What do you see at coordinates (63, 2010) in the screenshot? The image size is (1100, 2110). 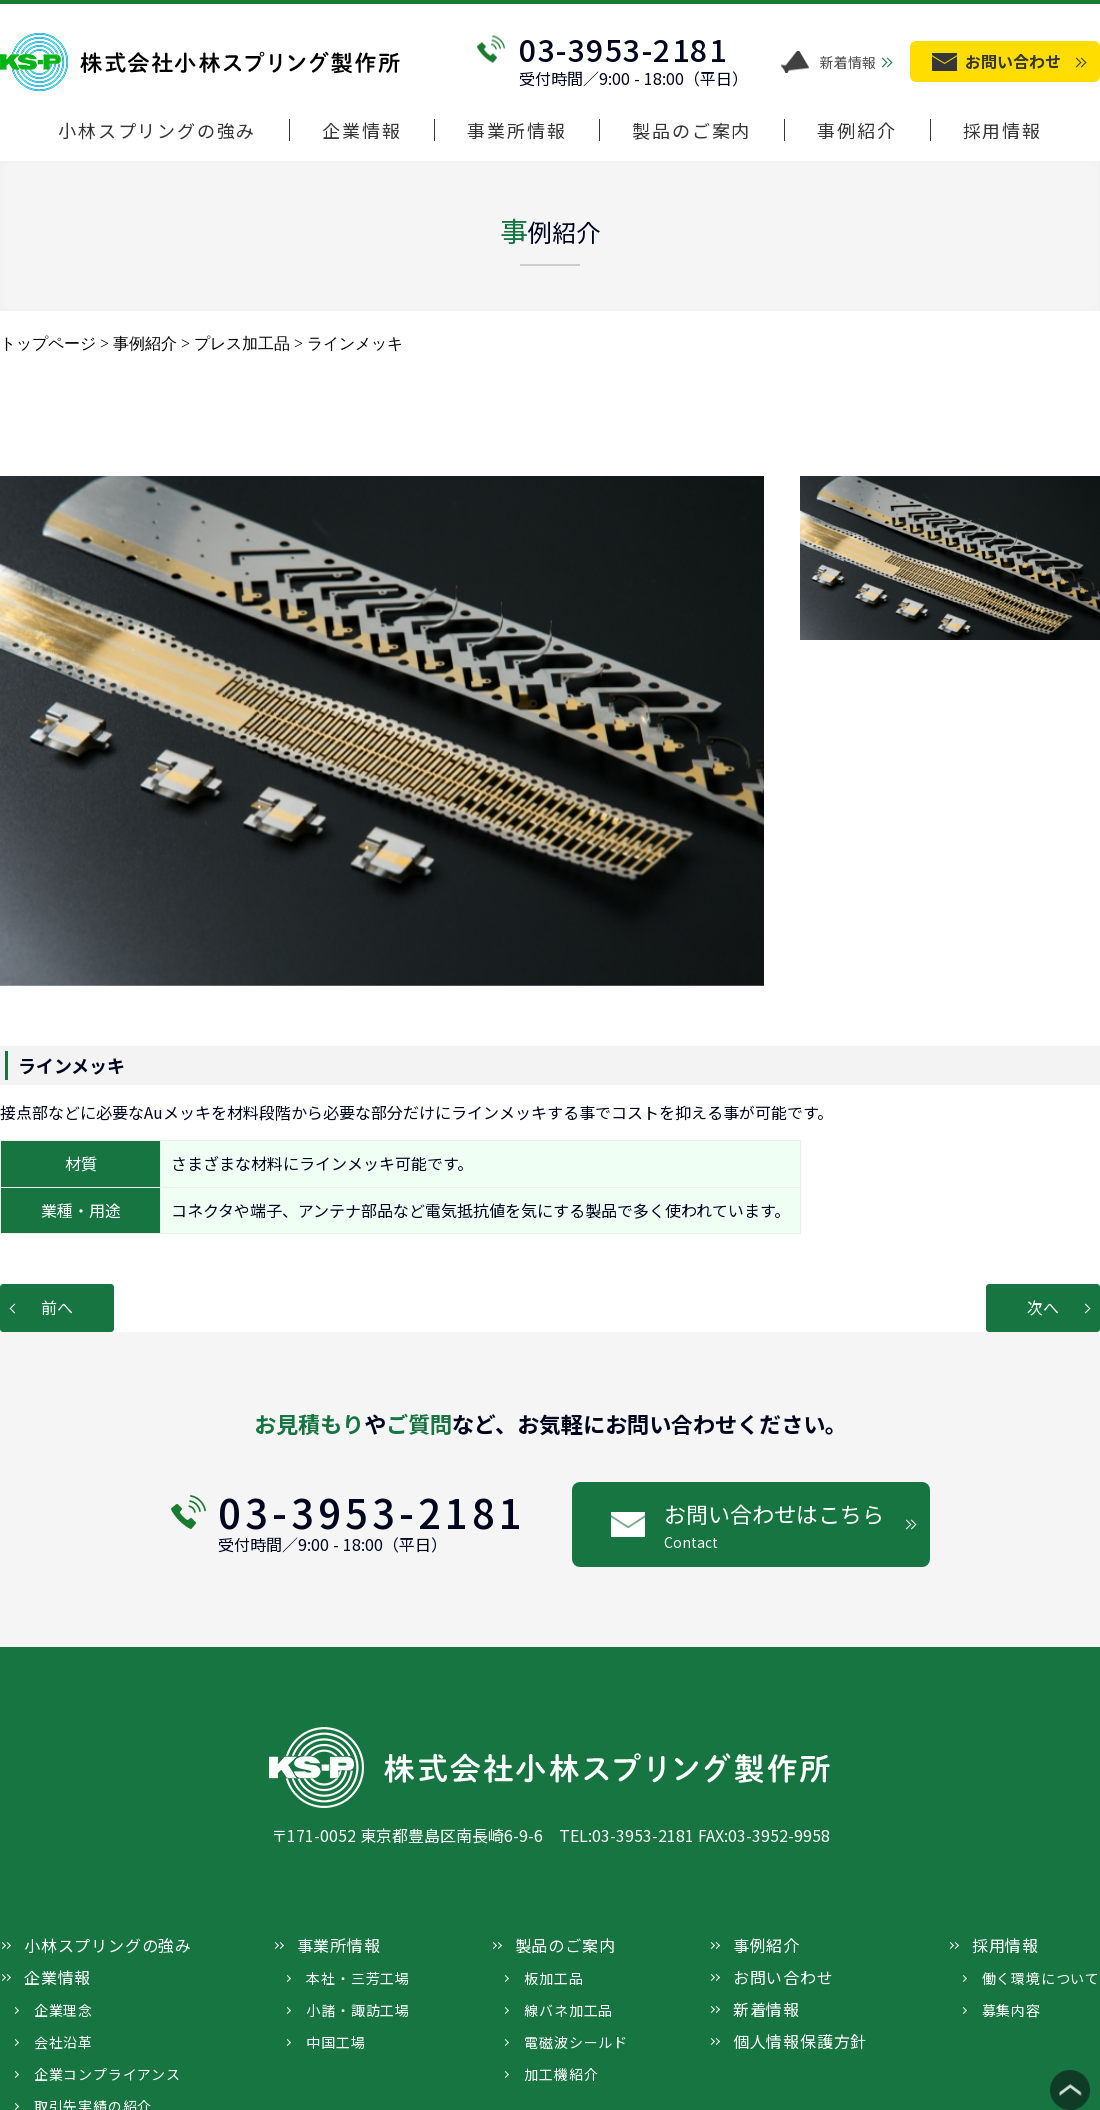 I see `企業理念` at bounding box center [63, 2010].